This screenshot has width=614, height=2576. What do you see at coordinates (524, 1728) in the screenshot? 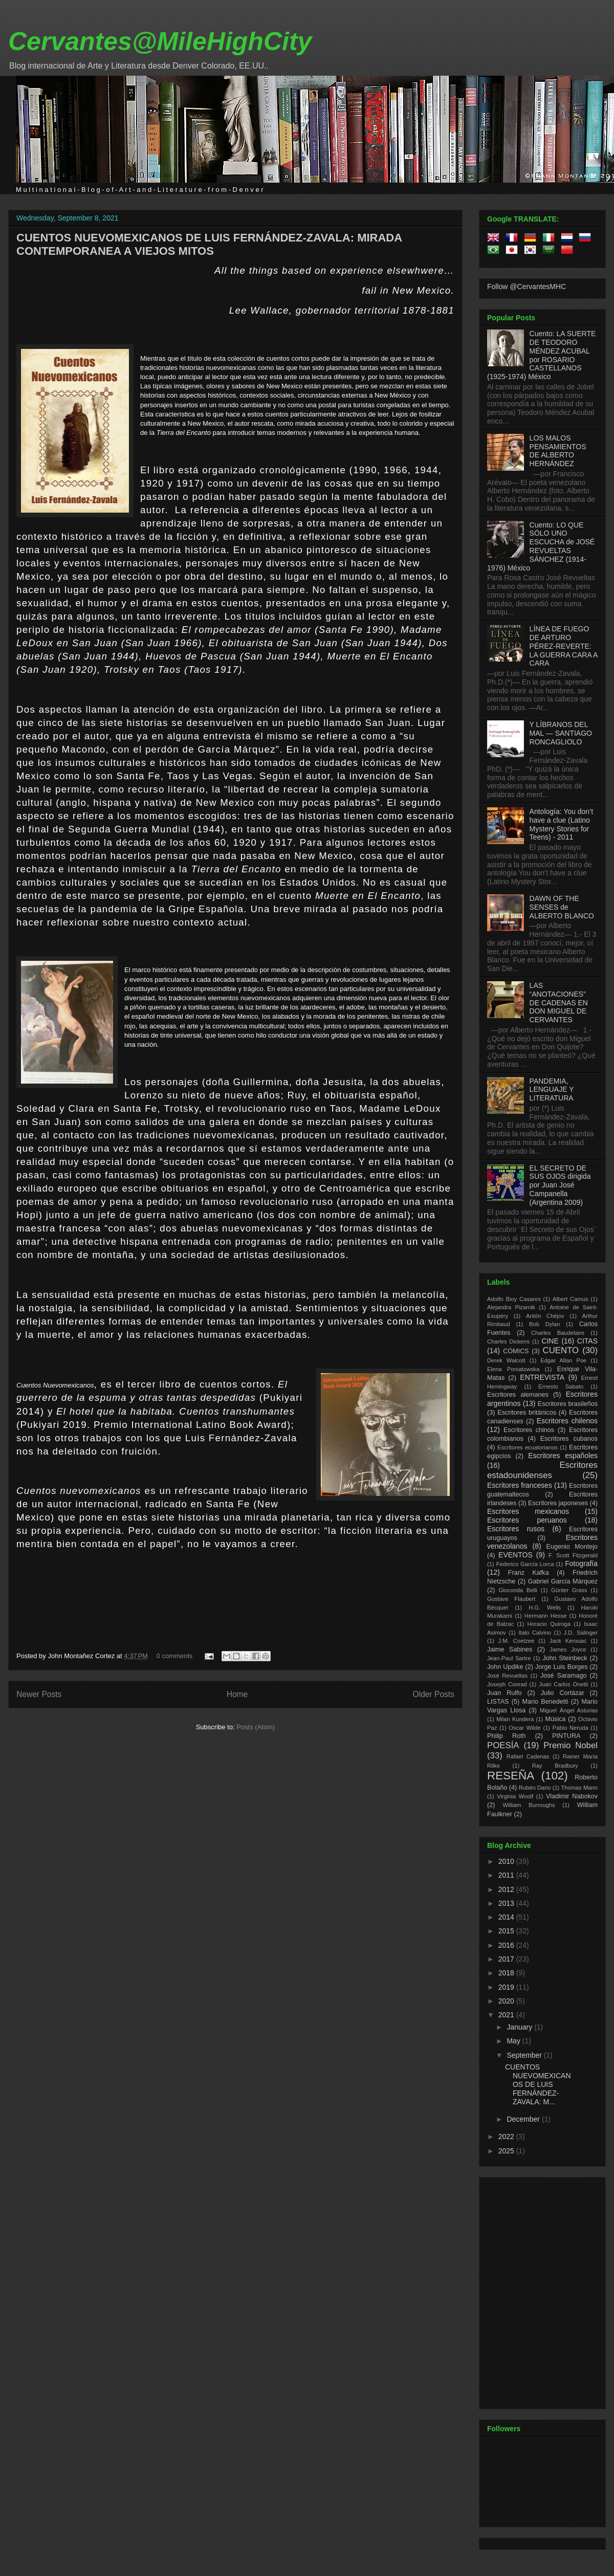
I see `Oscar Wilde` at bounding box center [524, 1728].